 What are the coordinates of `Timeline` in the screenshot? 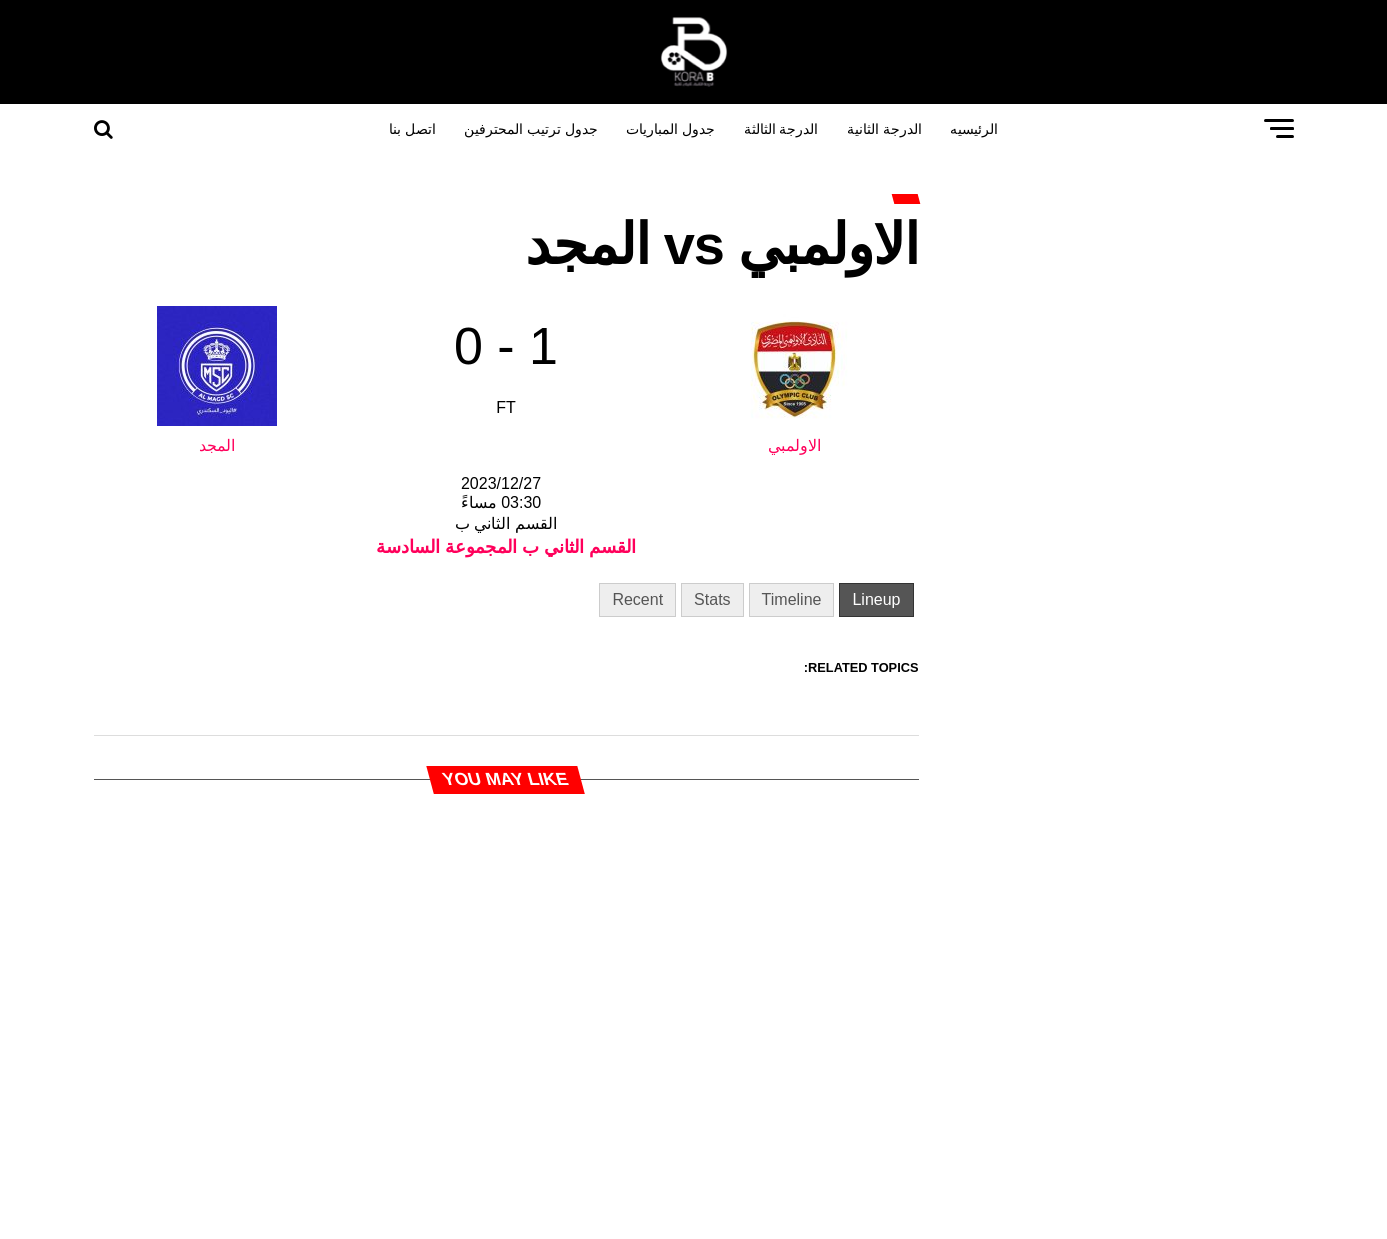 It's located at (792, 599).